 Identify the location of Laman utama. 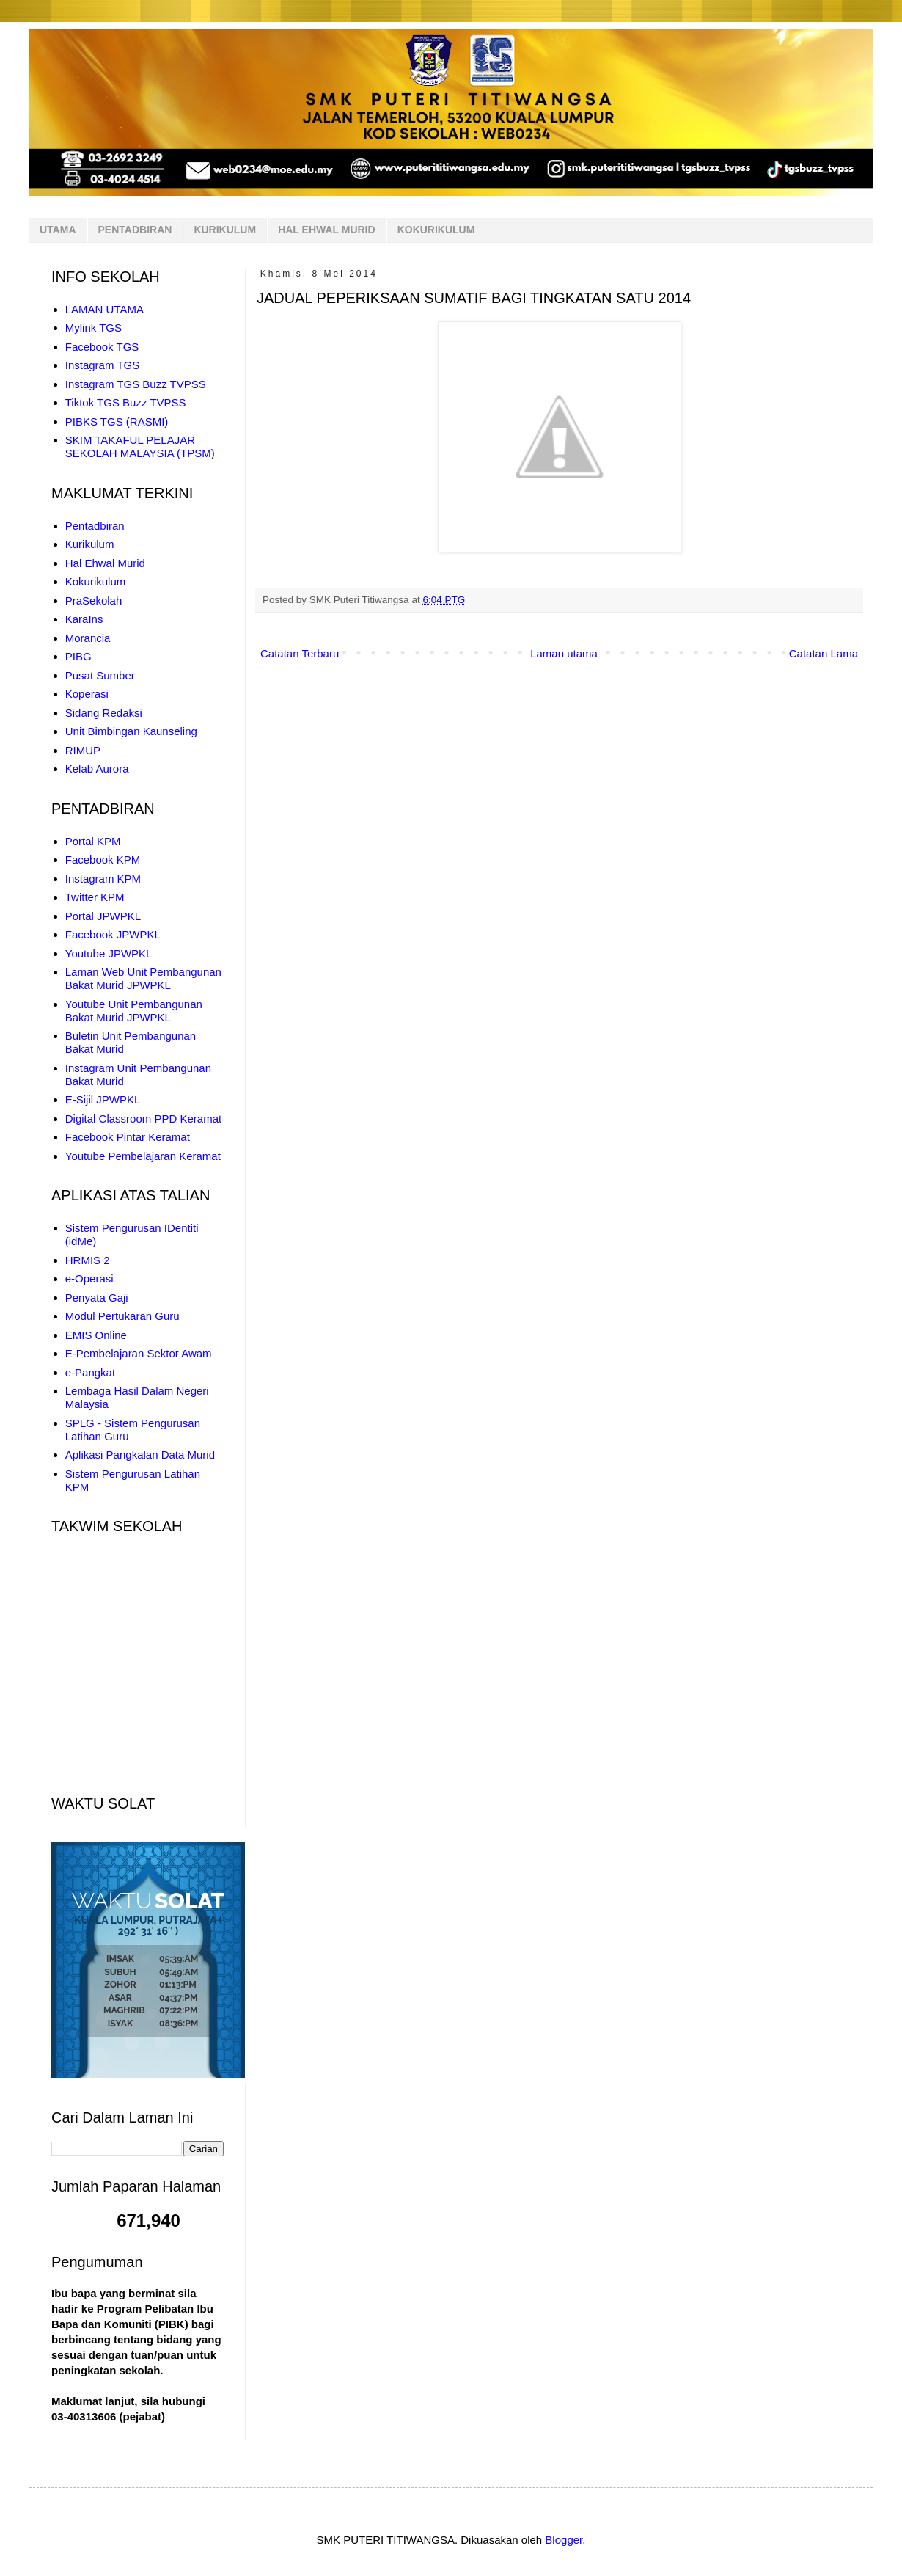
(564, 653).